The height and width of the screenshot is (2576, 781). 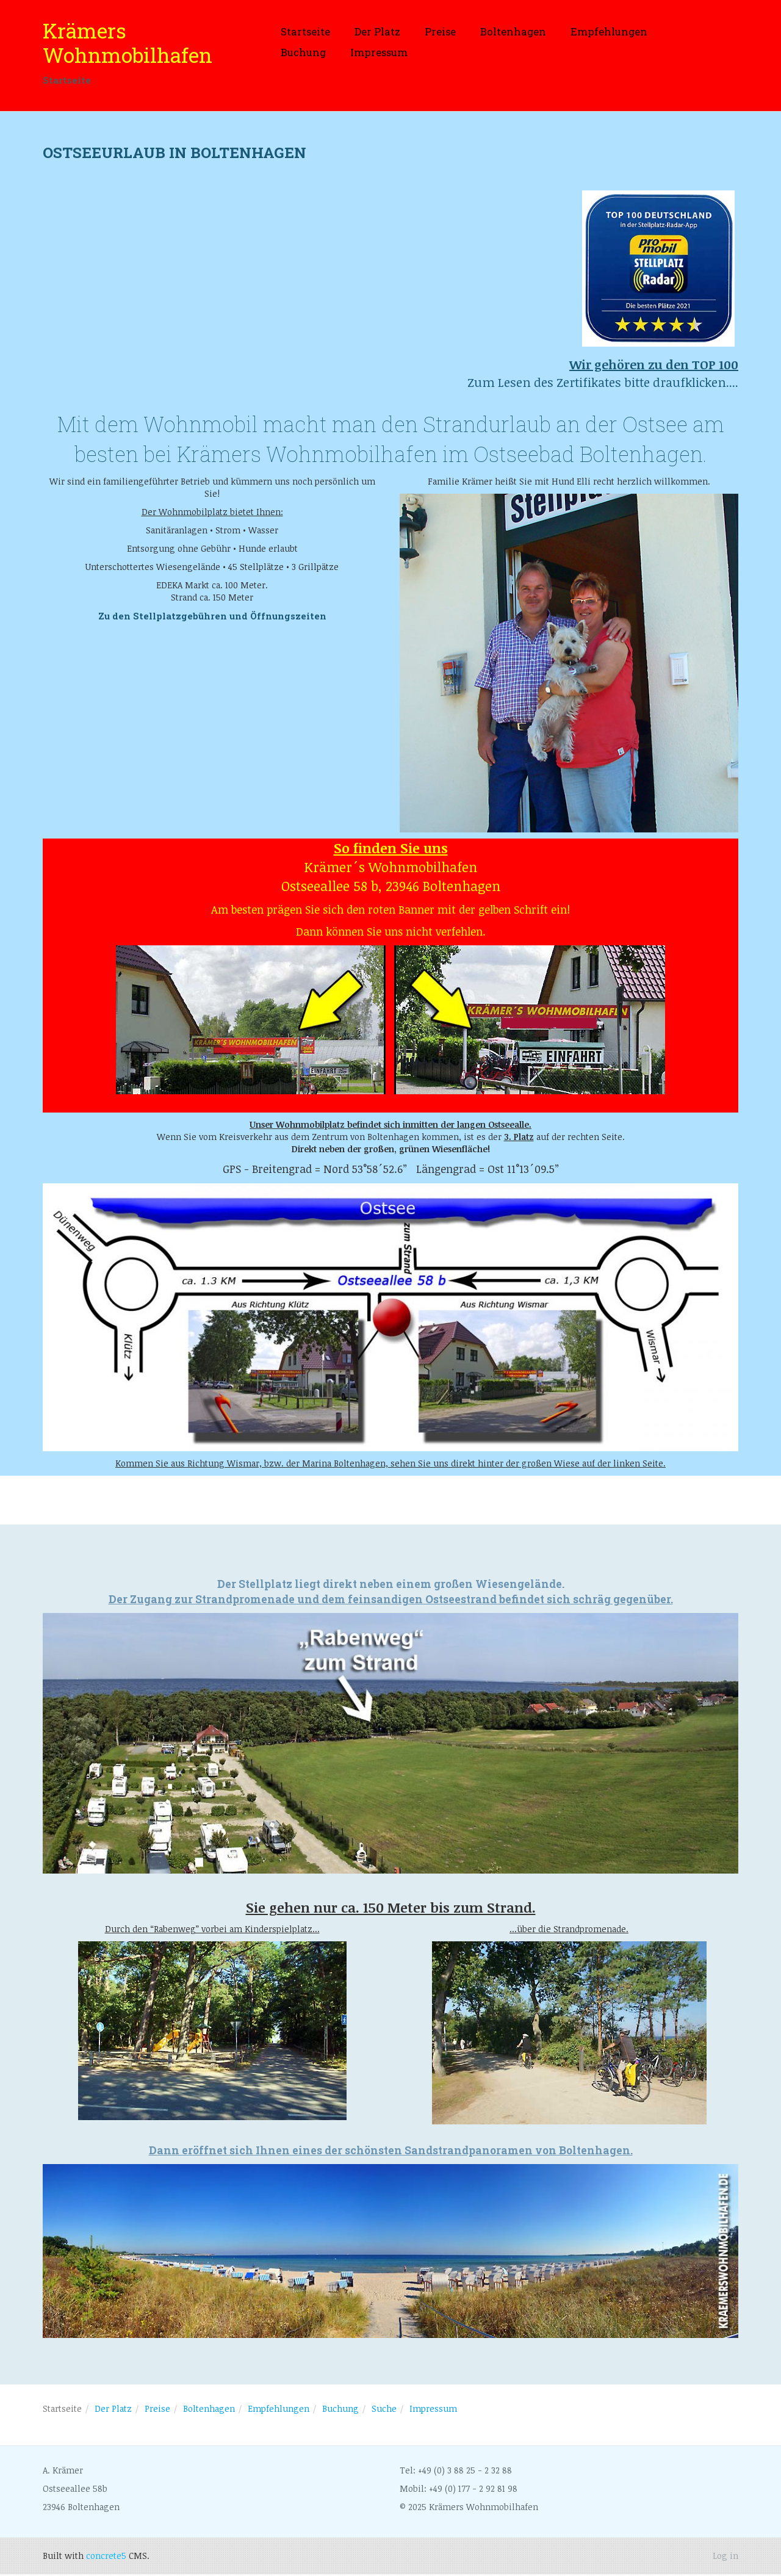 What do you see at coordinates (379, 52) in the screenshot?
I see `Impressum` at bounding box center [379, 52].